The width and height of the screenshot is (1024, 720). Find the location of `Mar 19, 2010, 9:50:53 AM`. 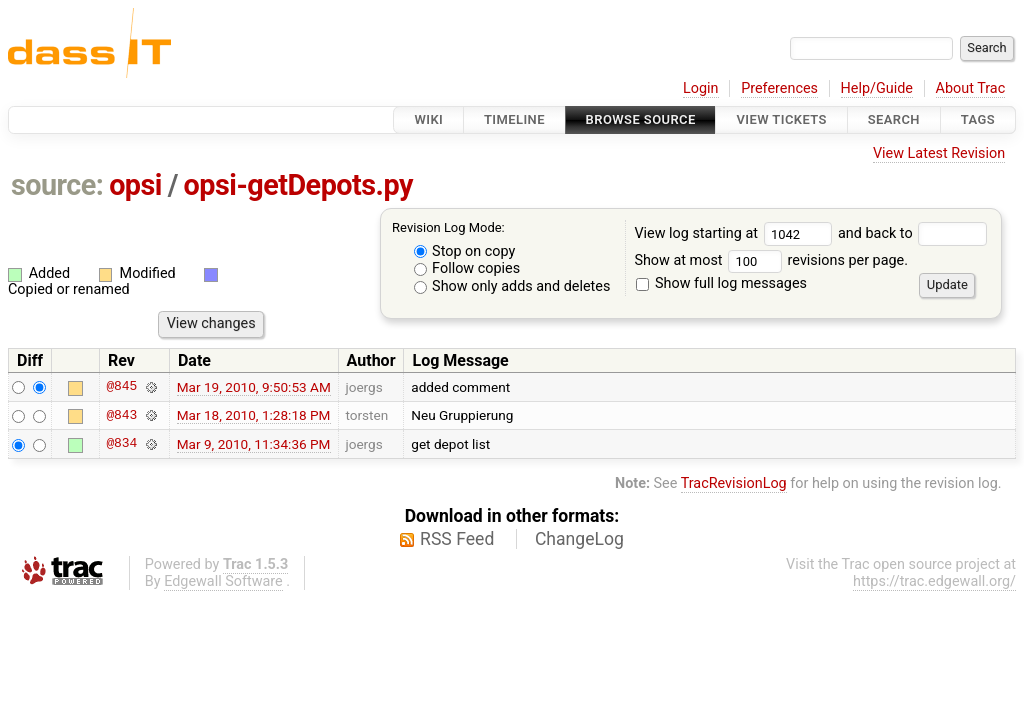

Mar 19, 2010, 9:50:53 AM is located at coordinates (254, 387).